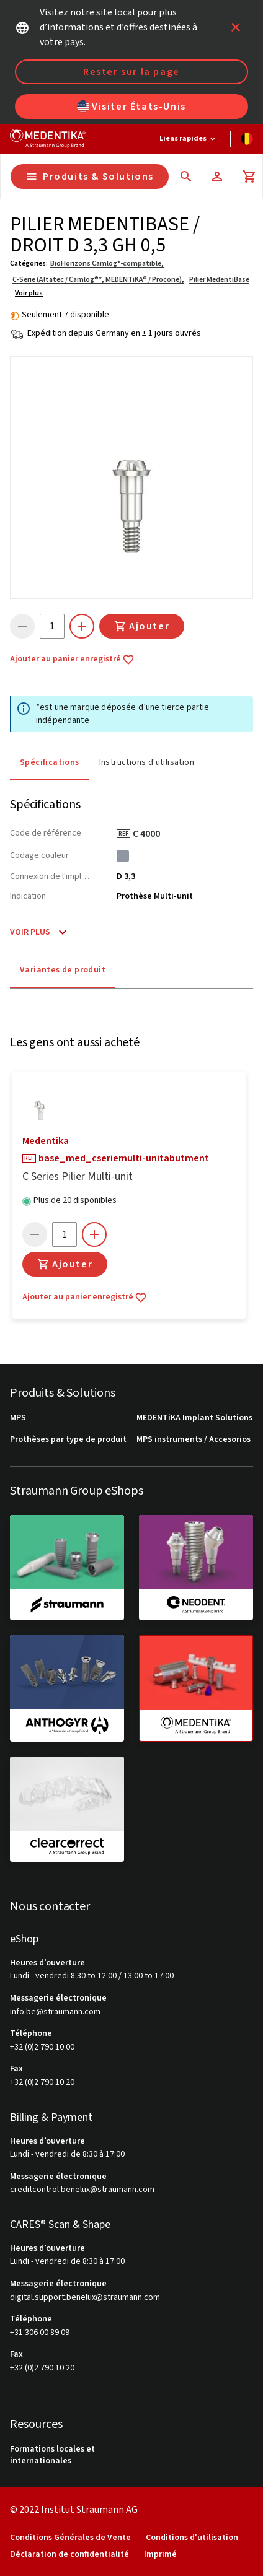 The width and height of the screenshot is (263, 2576). I want to click on creditcontrol.benelux@straumann.com, so click(82, 2190).